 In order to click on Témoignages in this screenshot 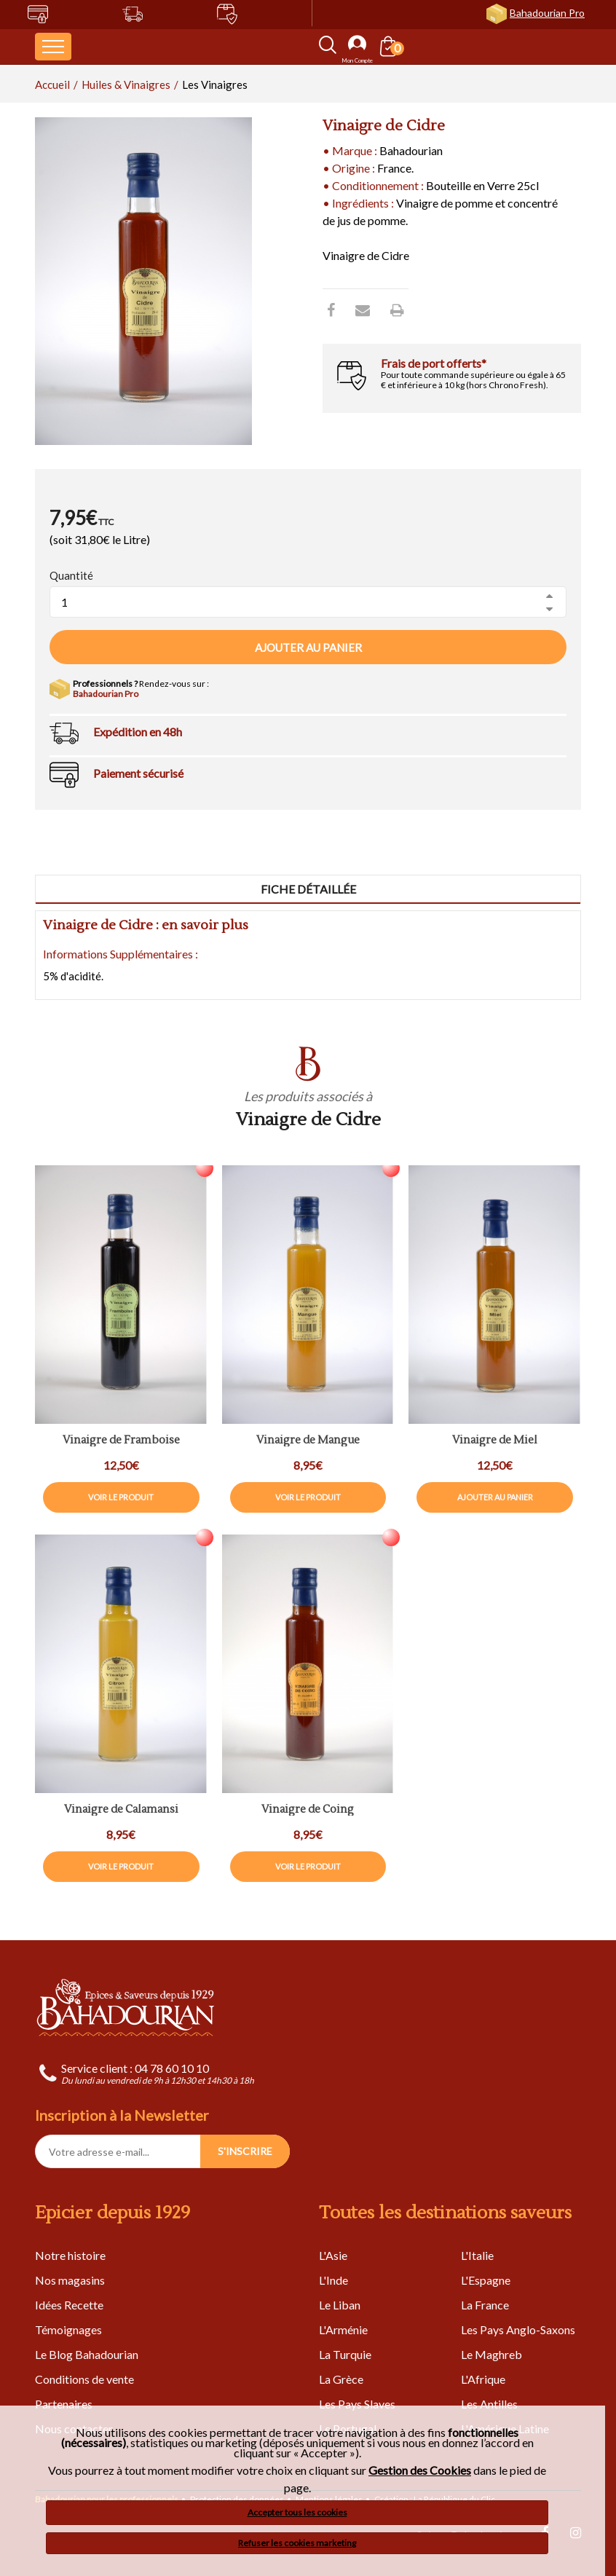, I will do `click(68, 2329)`.